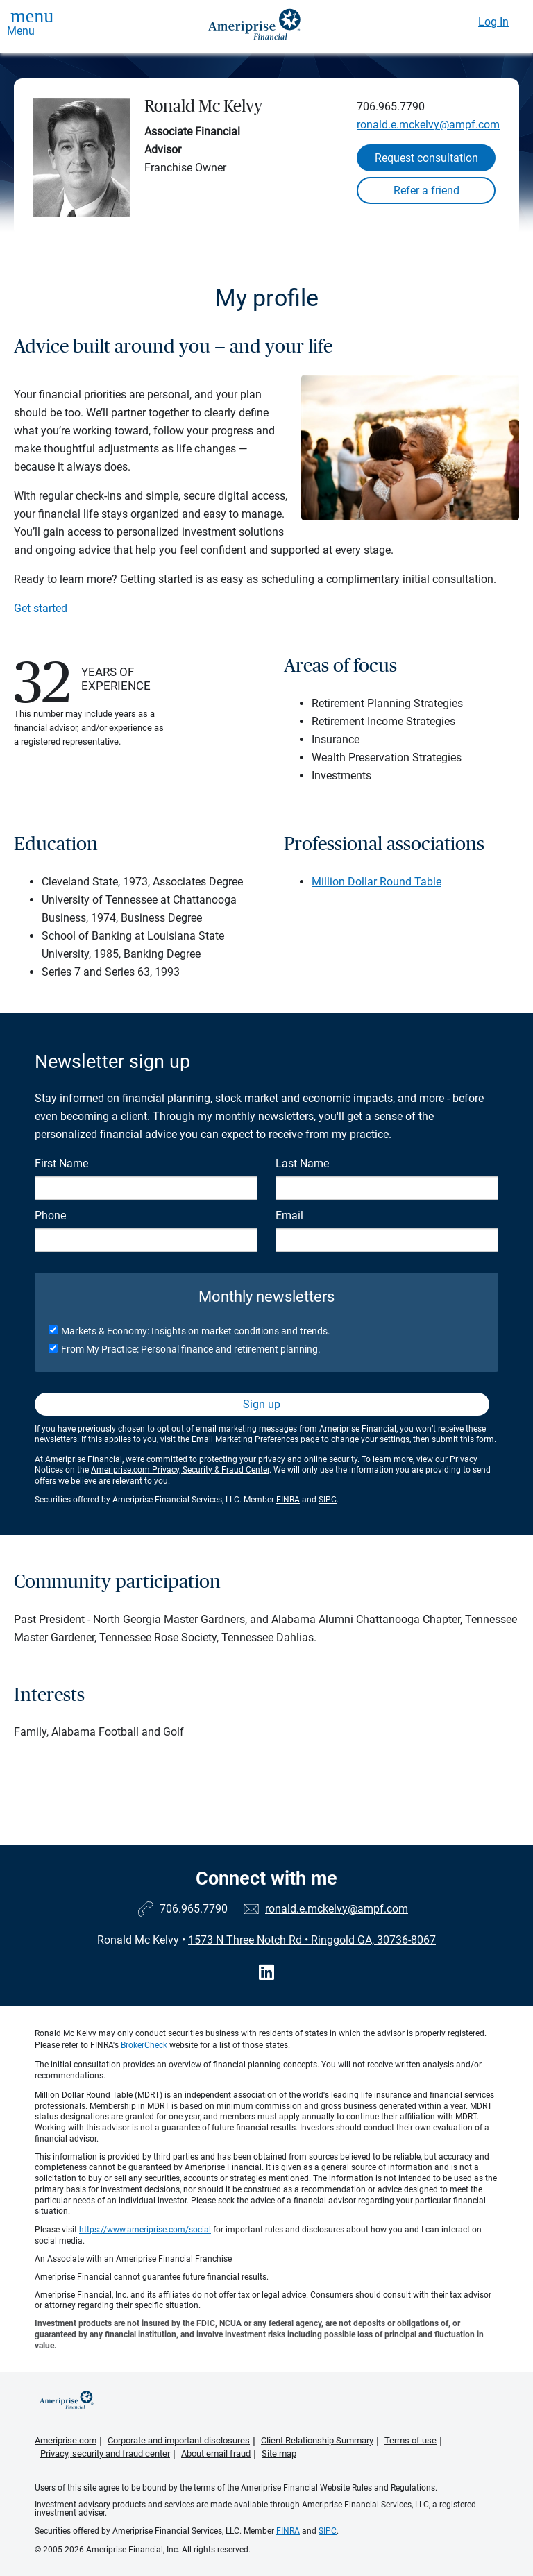  Describe the element at coordinates (426, 157) in the screenshot. I see `Request consultation` at that location.